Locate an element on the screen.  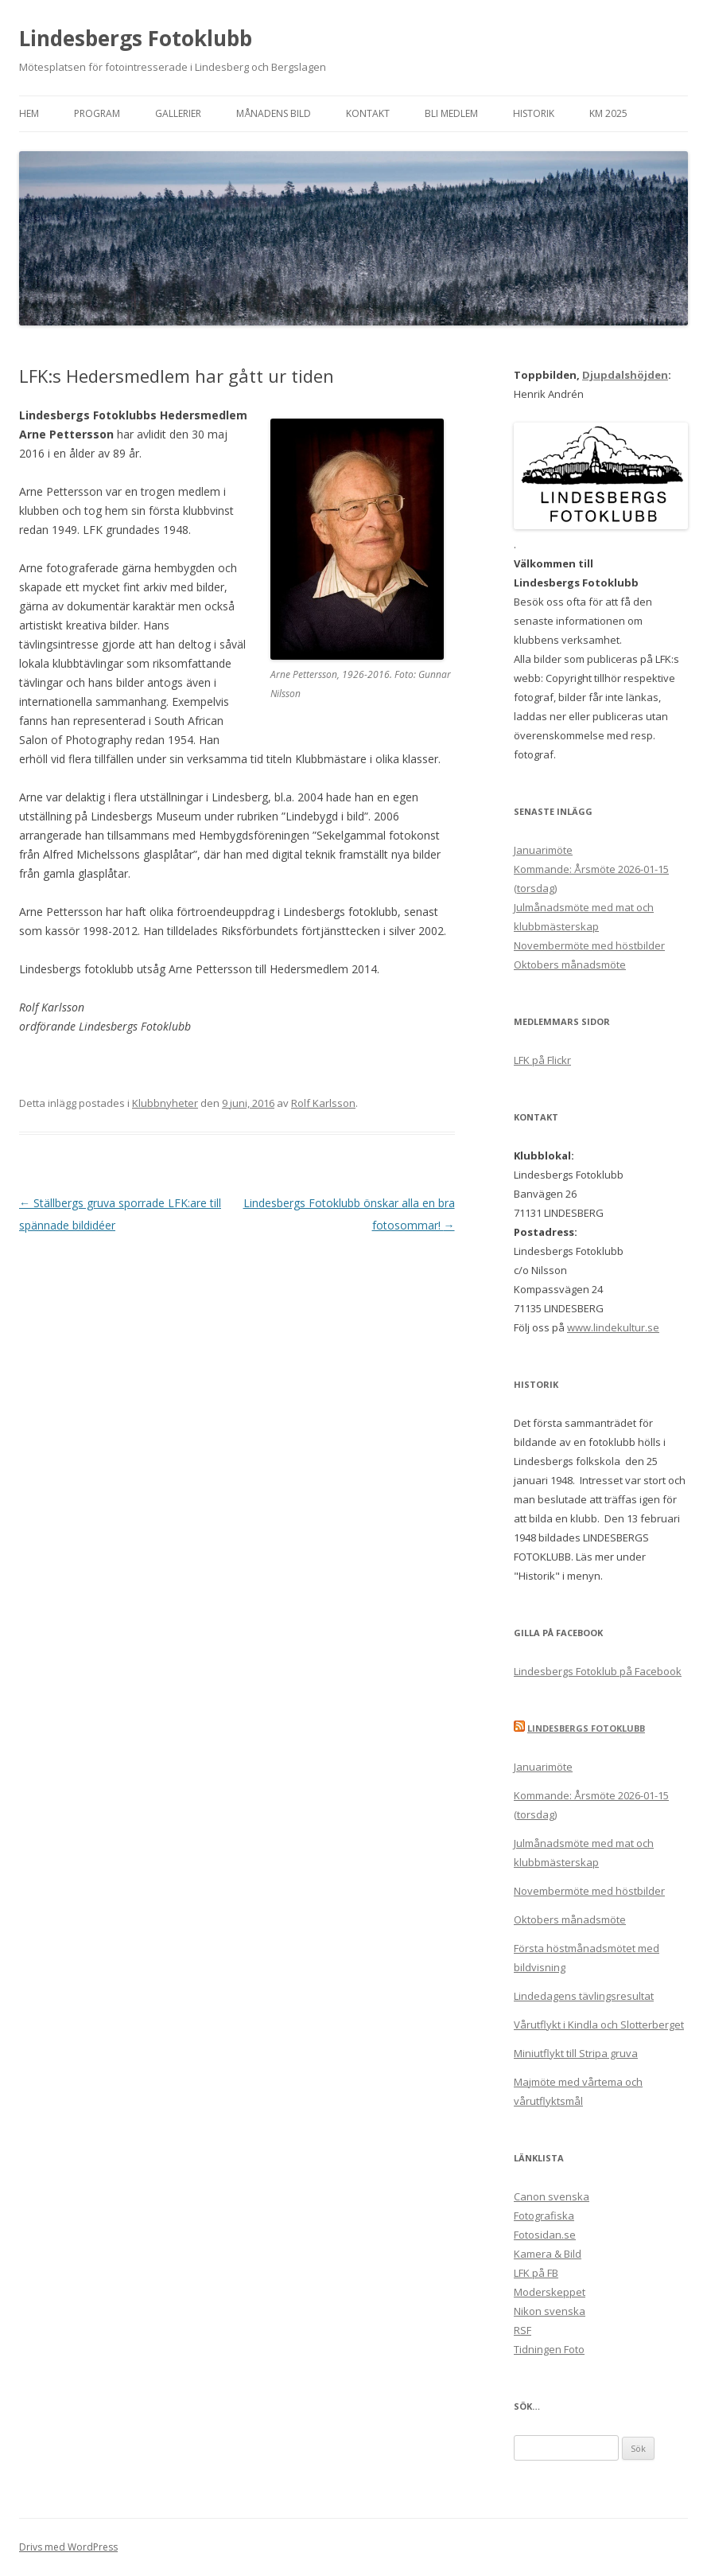
Canon svenska is located at coordinates (551, 2196).